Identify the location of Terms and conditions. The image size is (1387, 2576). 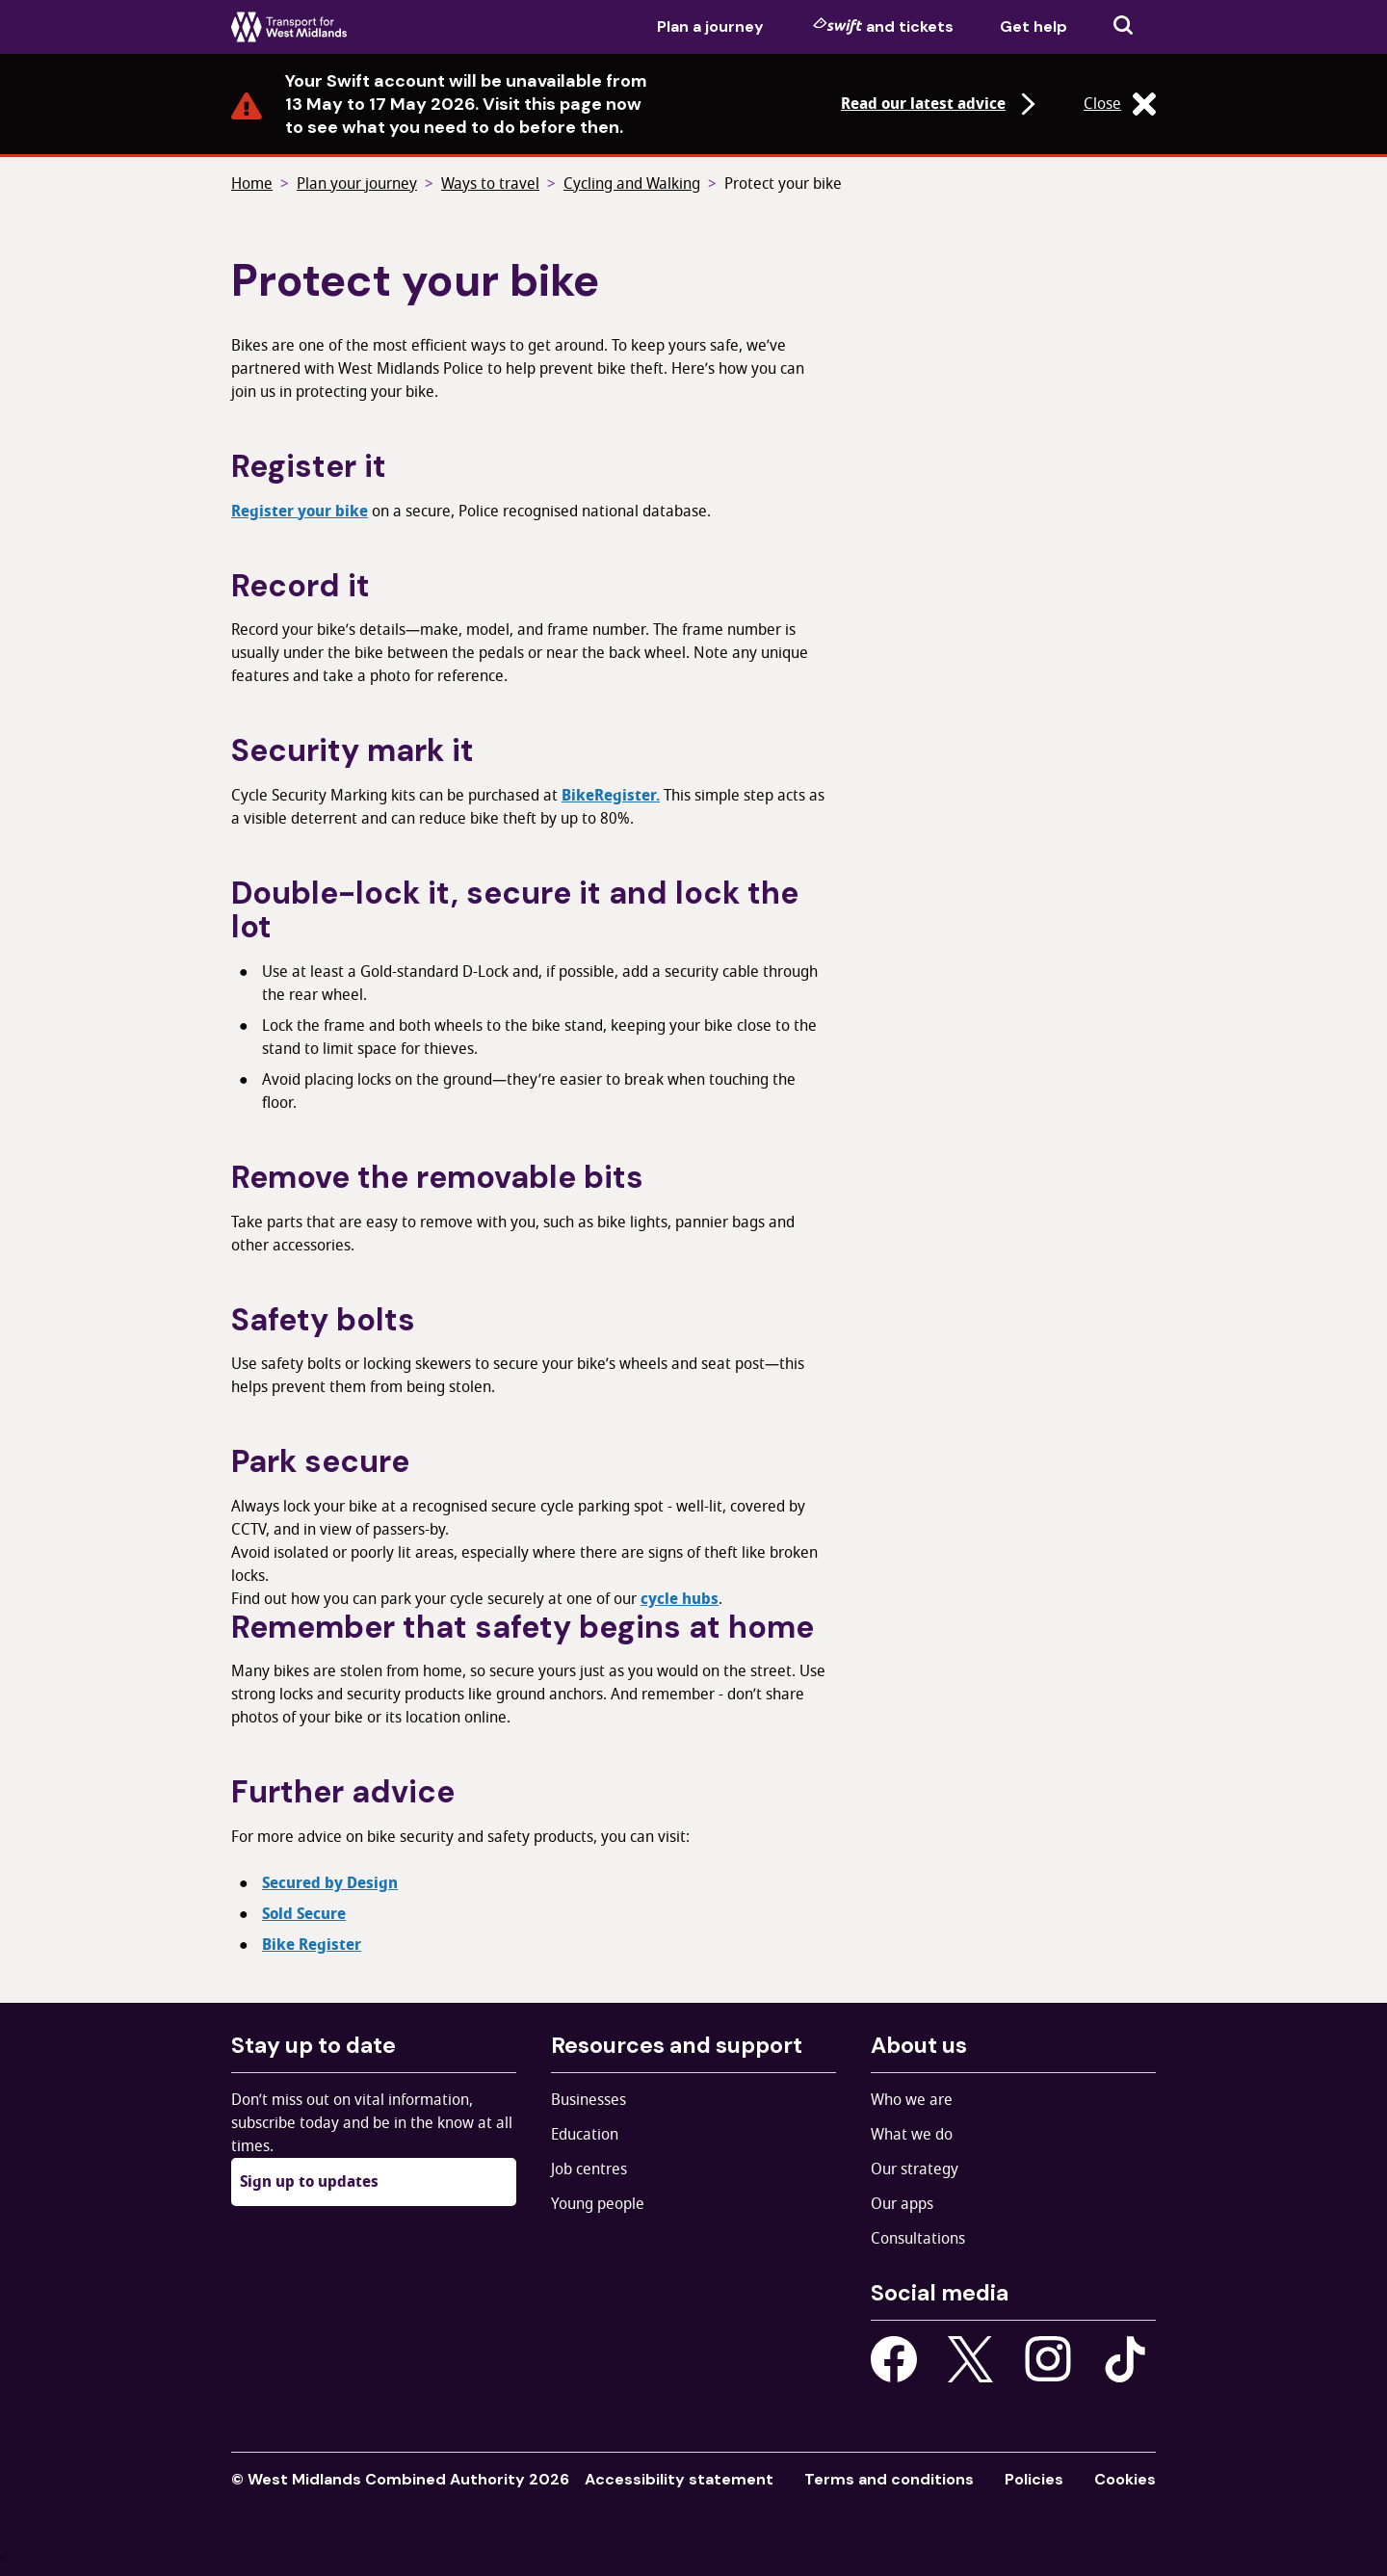
(889, 2479).